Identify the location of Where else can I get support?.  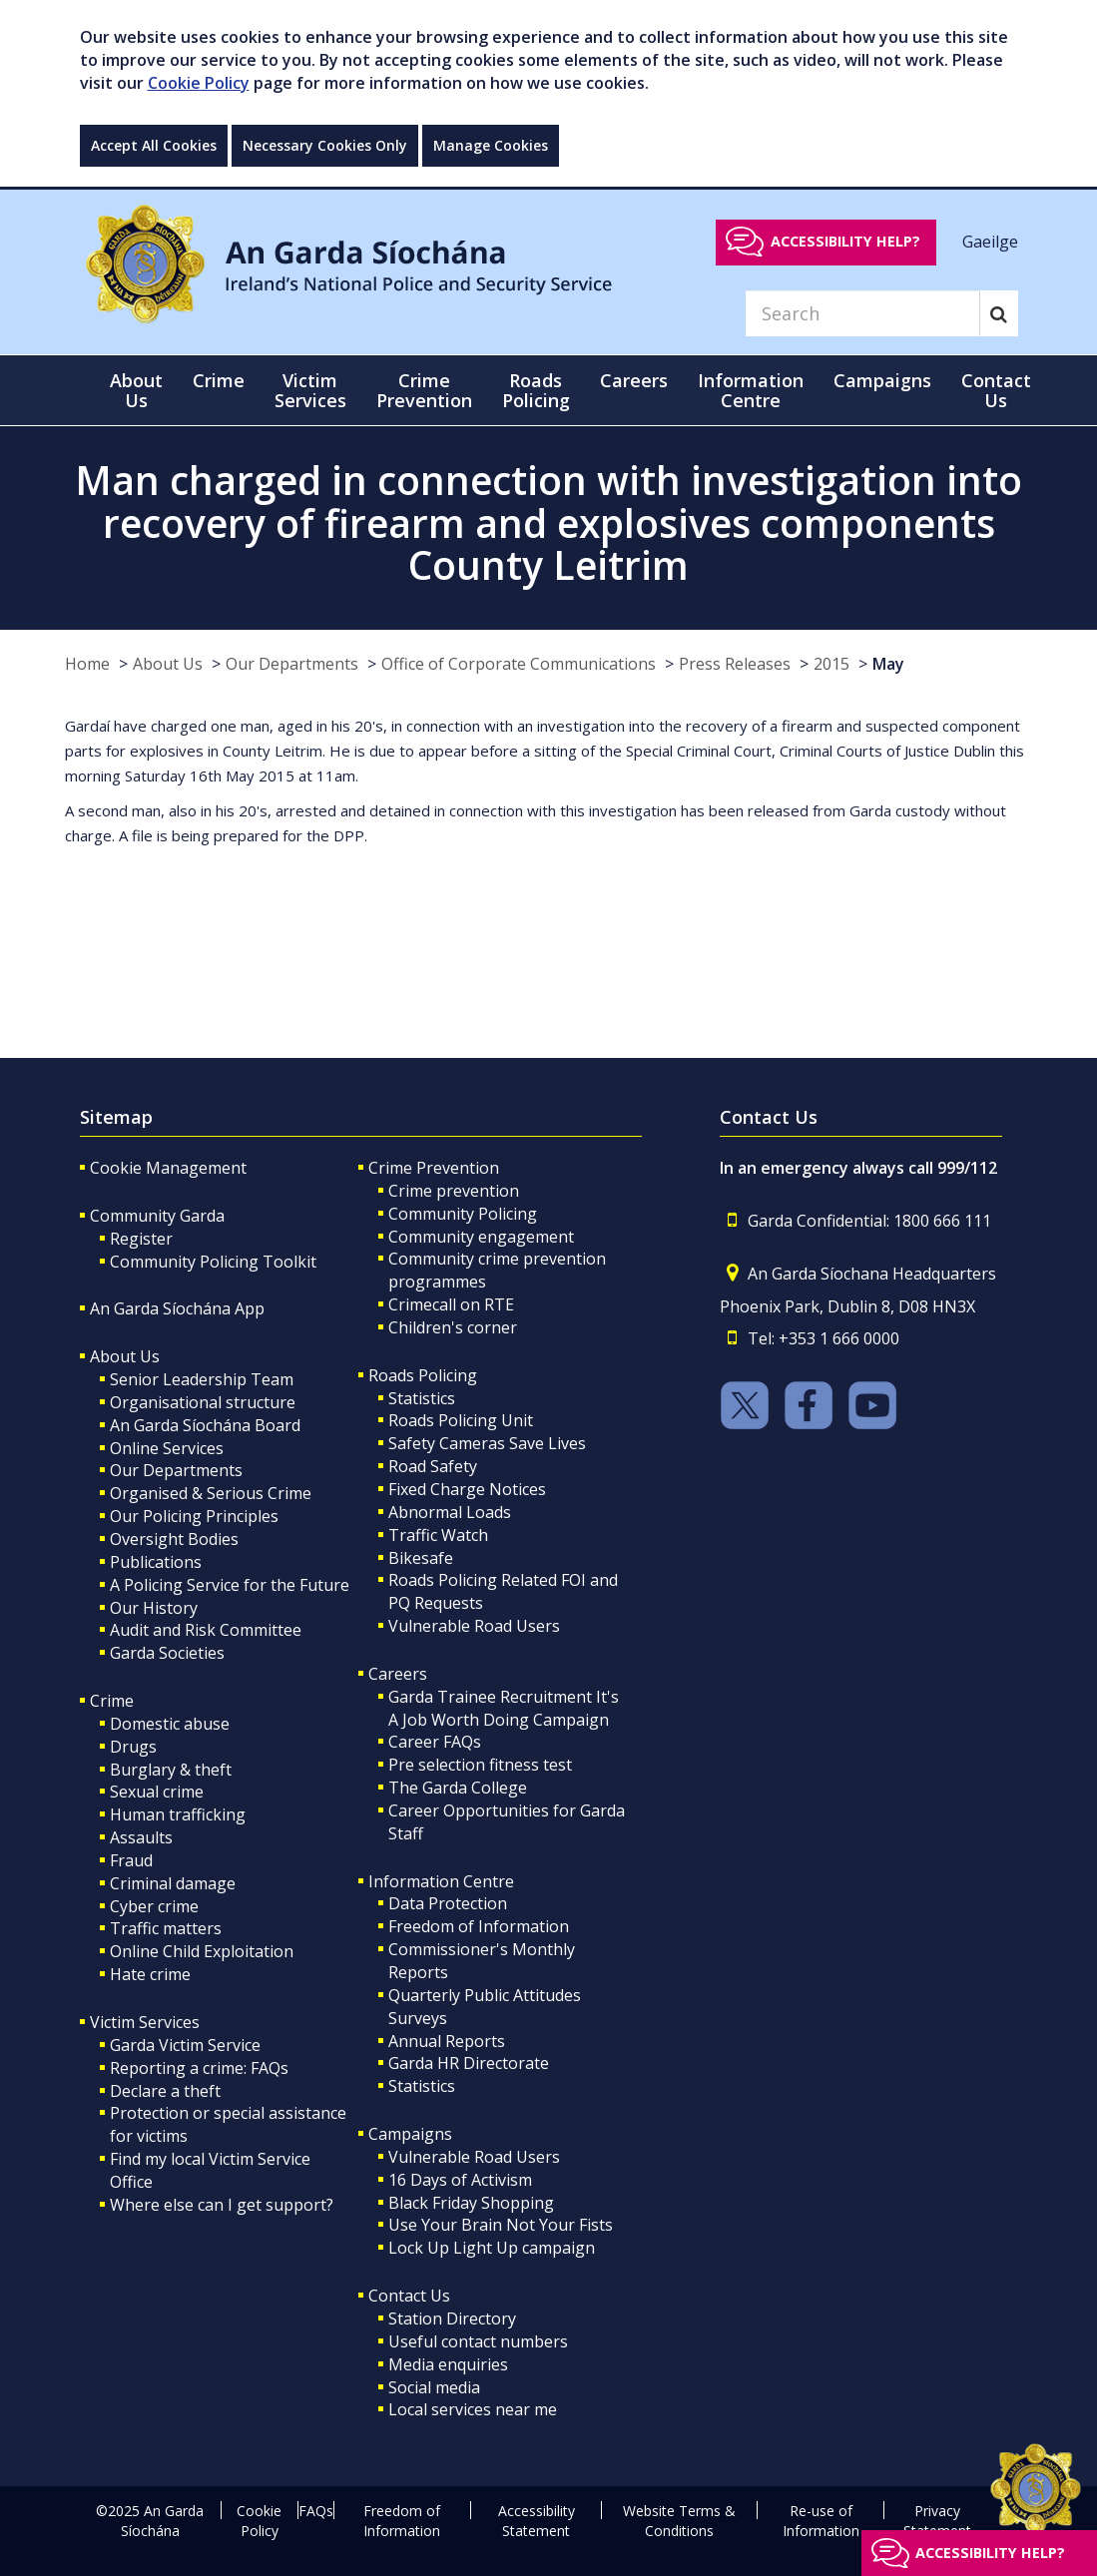
(221, 2205).